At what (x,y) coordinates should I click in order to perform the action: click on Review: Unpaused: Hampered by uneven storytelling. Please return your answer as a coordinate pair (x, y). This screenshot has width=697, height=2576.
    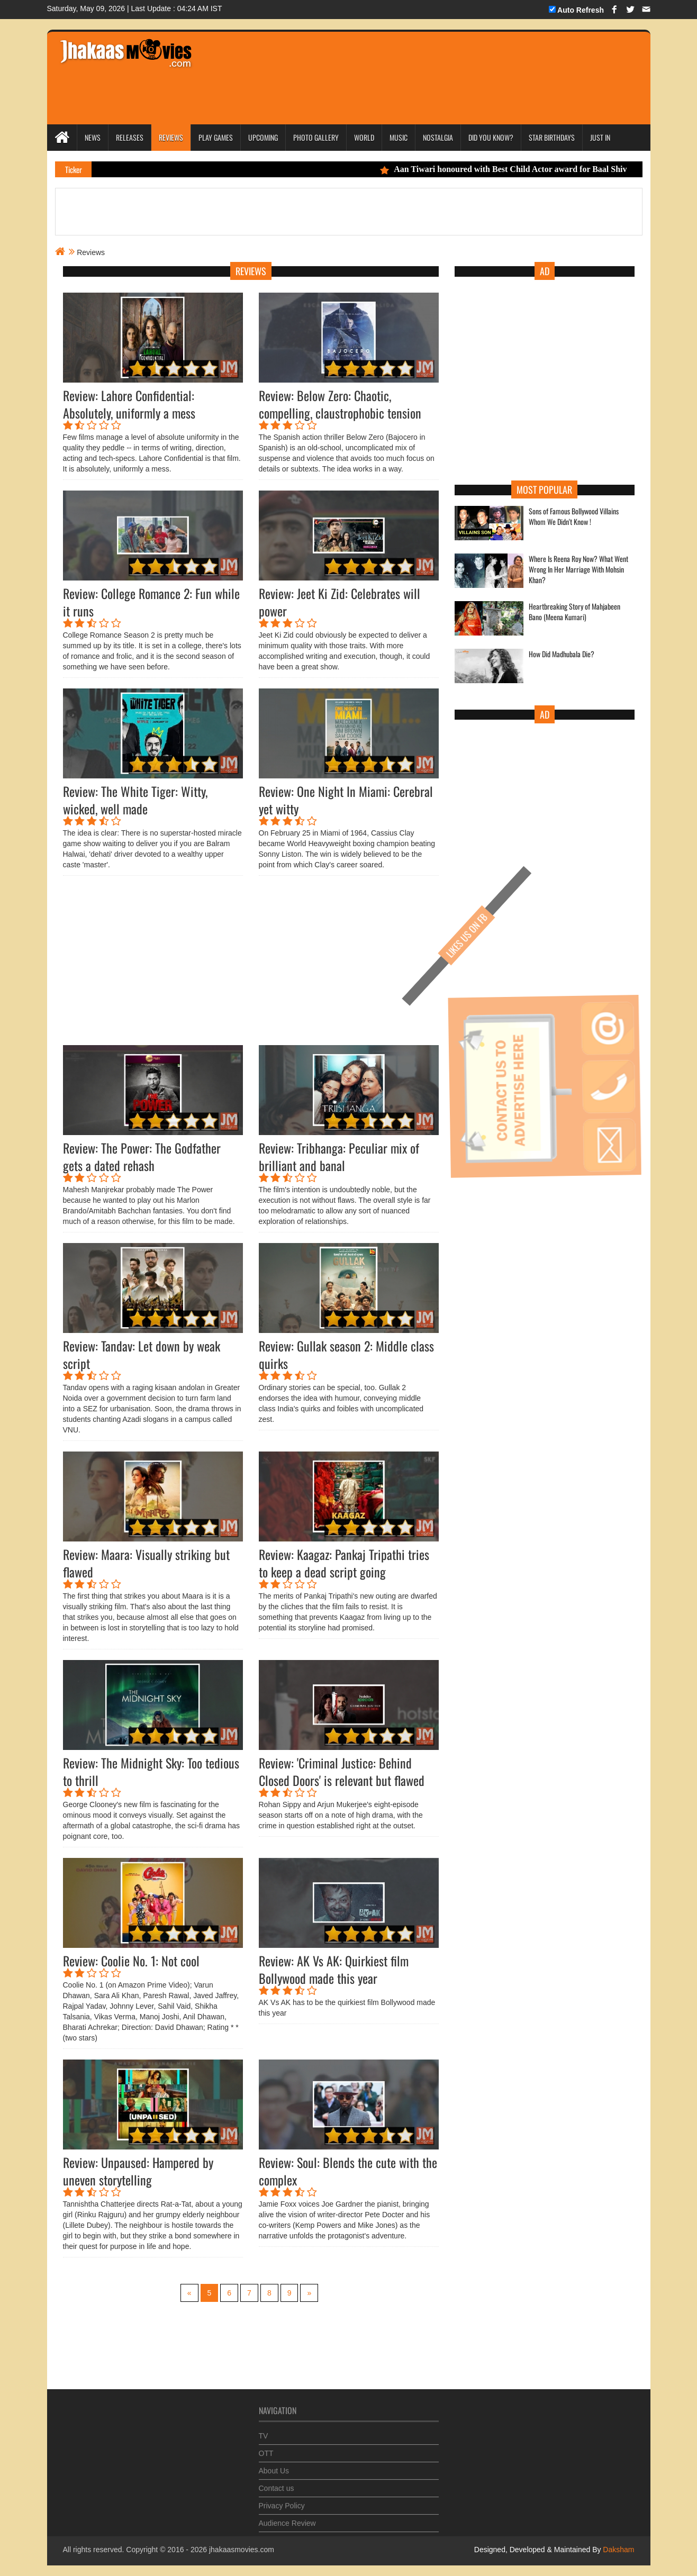
    Looking at the image, I should click on (138, 2171).